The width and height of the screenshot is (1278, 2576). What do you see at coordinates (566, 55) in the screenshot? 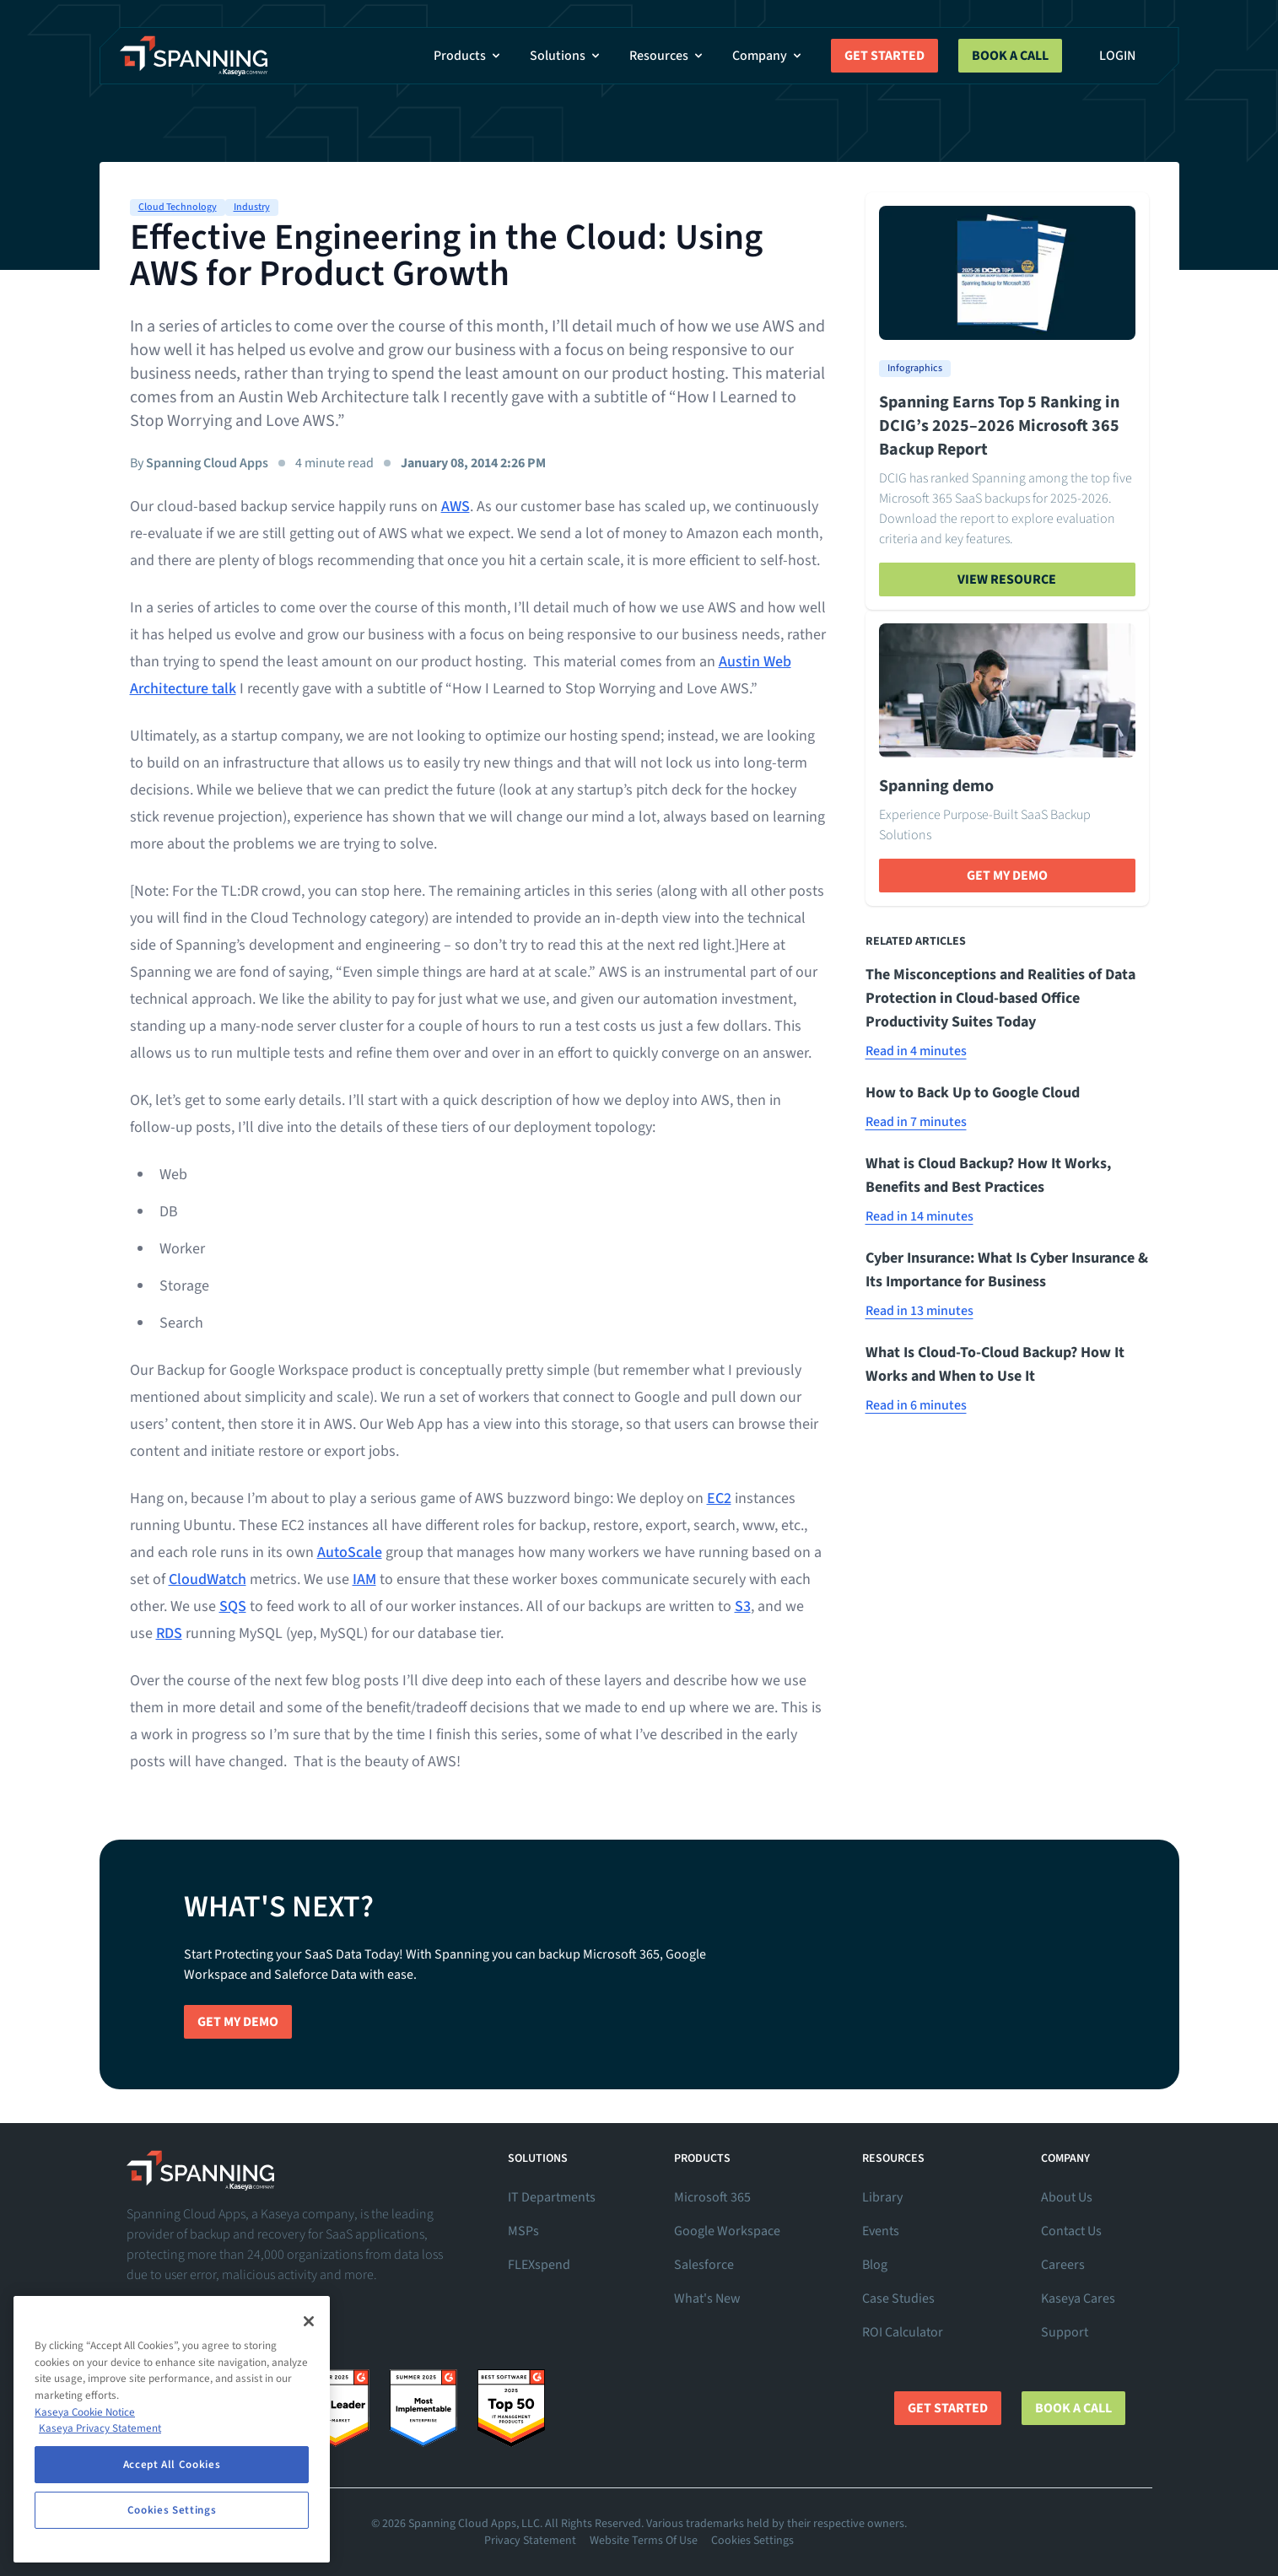
I see `Solutions` at bounding box center [566, 55].